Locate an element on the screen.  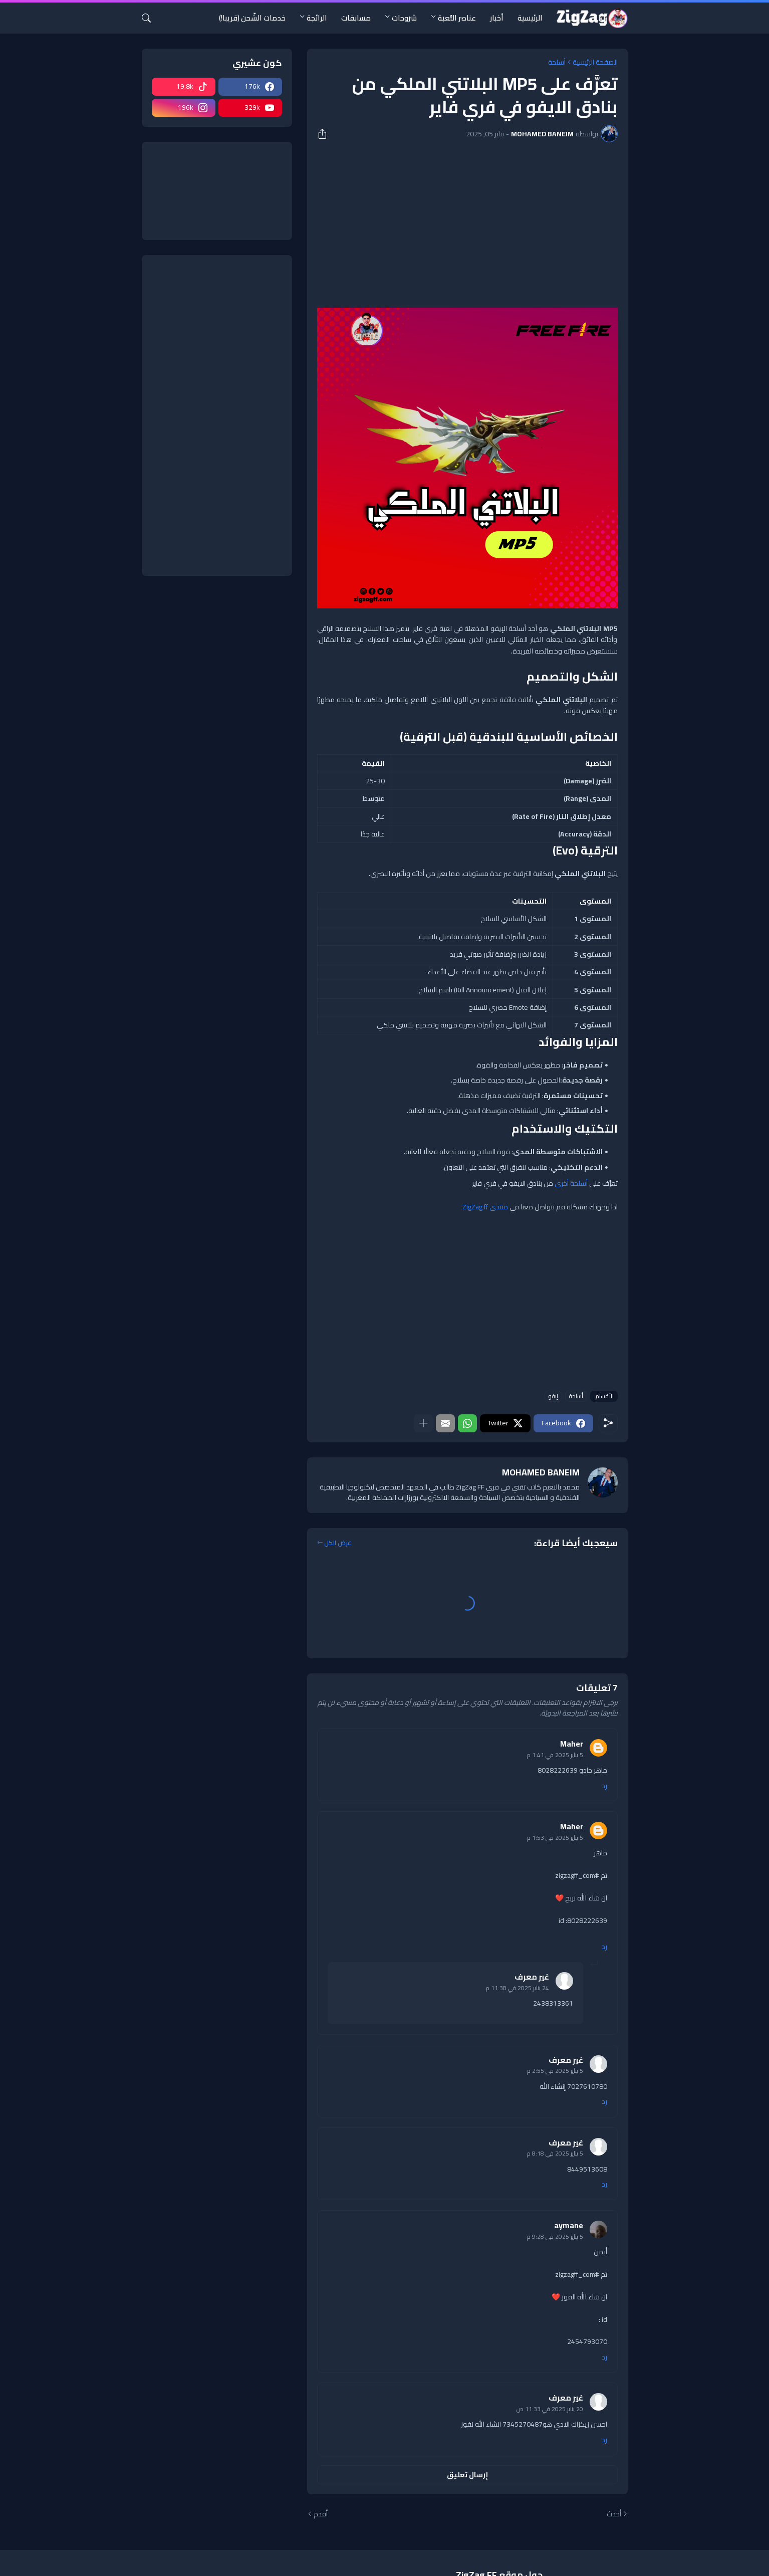
إيفو is located at coordinates (553, 1396).